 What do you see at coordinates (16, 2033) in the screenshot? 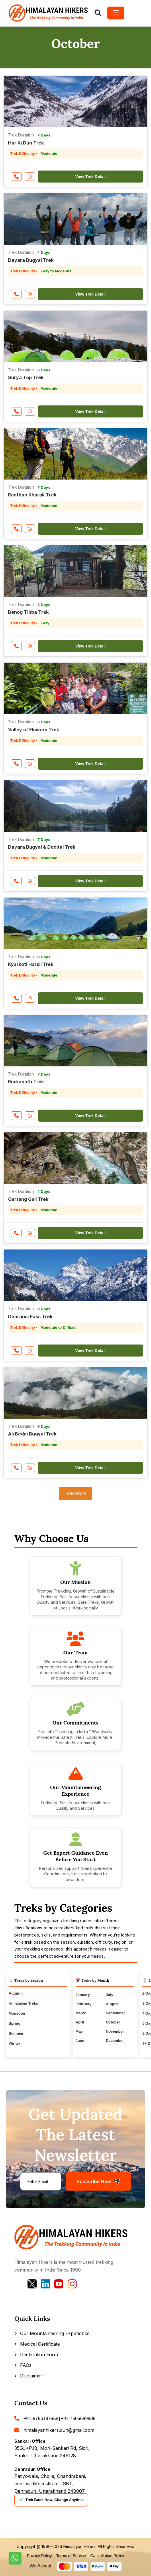
I see `Summer` at bounding box center [16, 2033].